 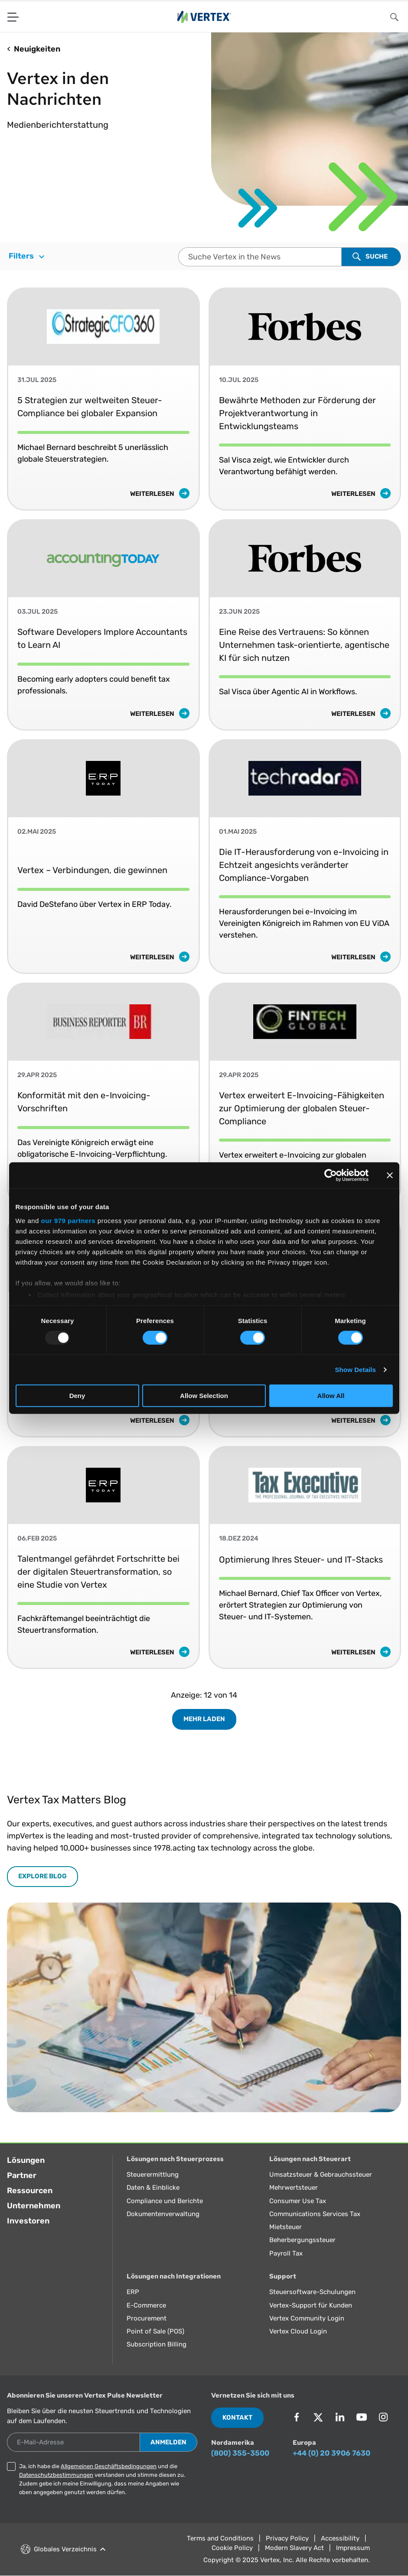 What do you see at coordinates (302, 2240) in the screenshot?
I see `Beherbergungssteuer` at bounding box center [302, 2240].